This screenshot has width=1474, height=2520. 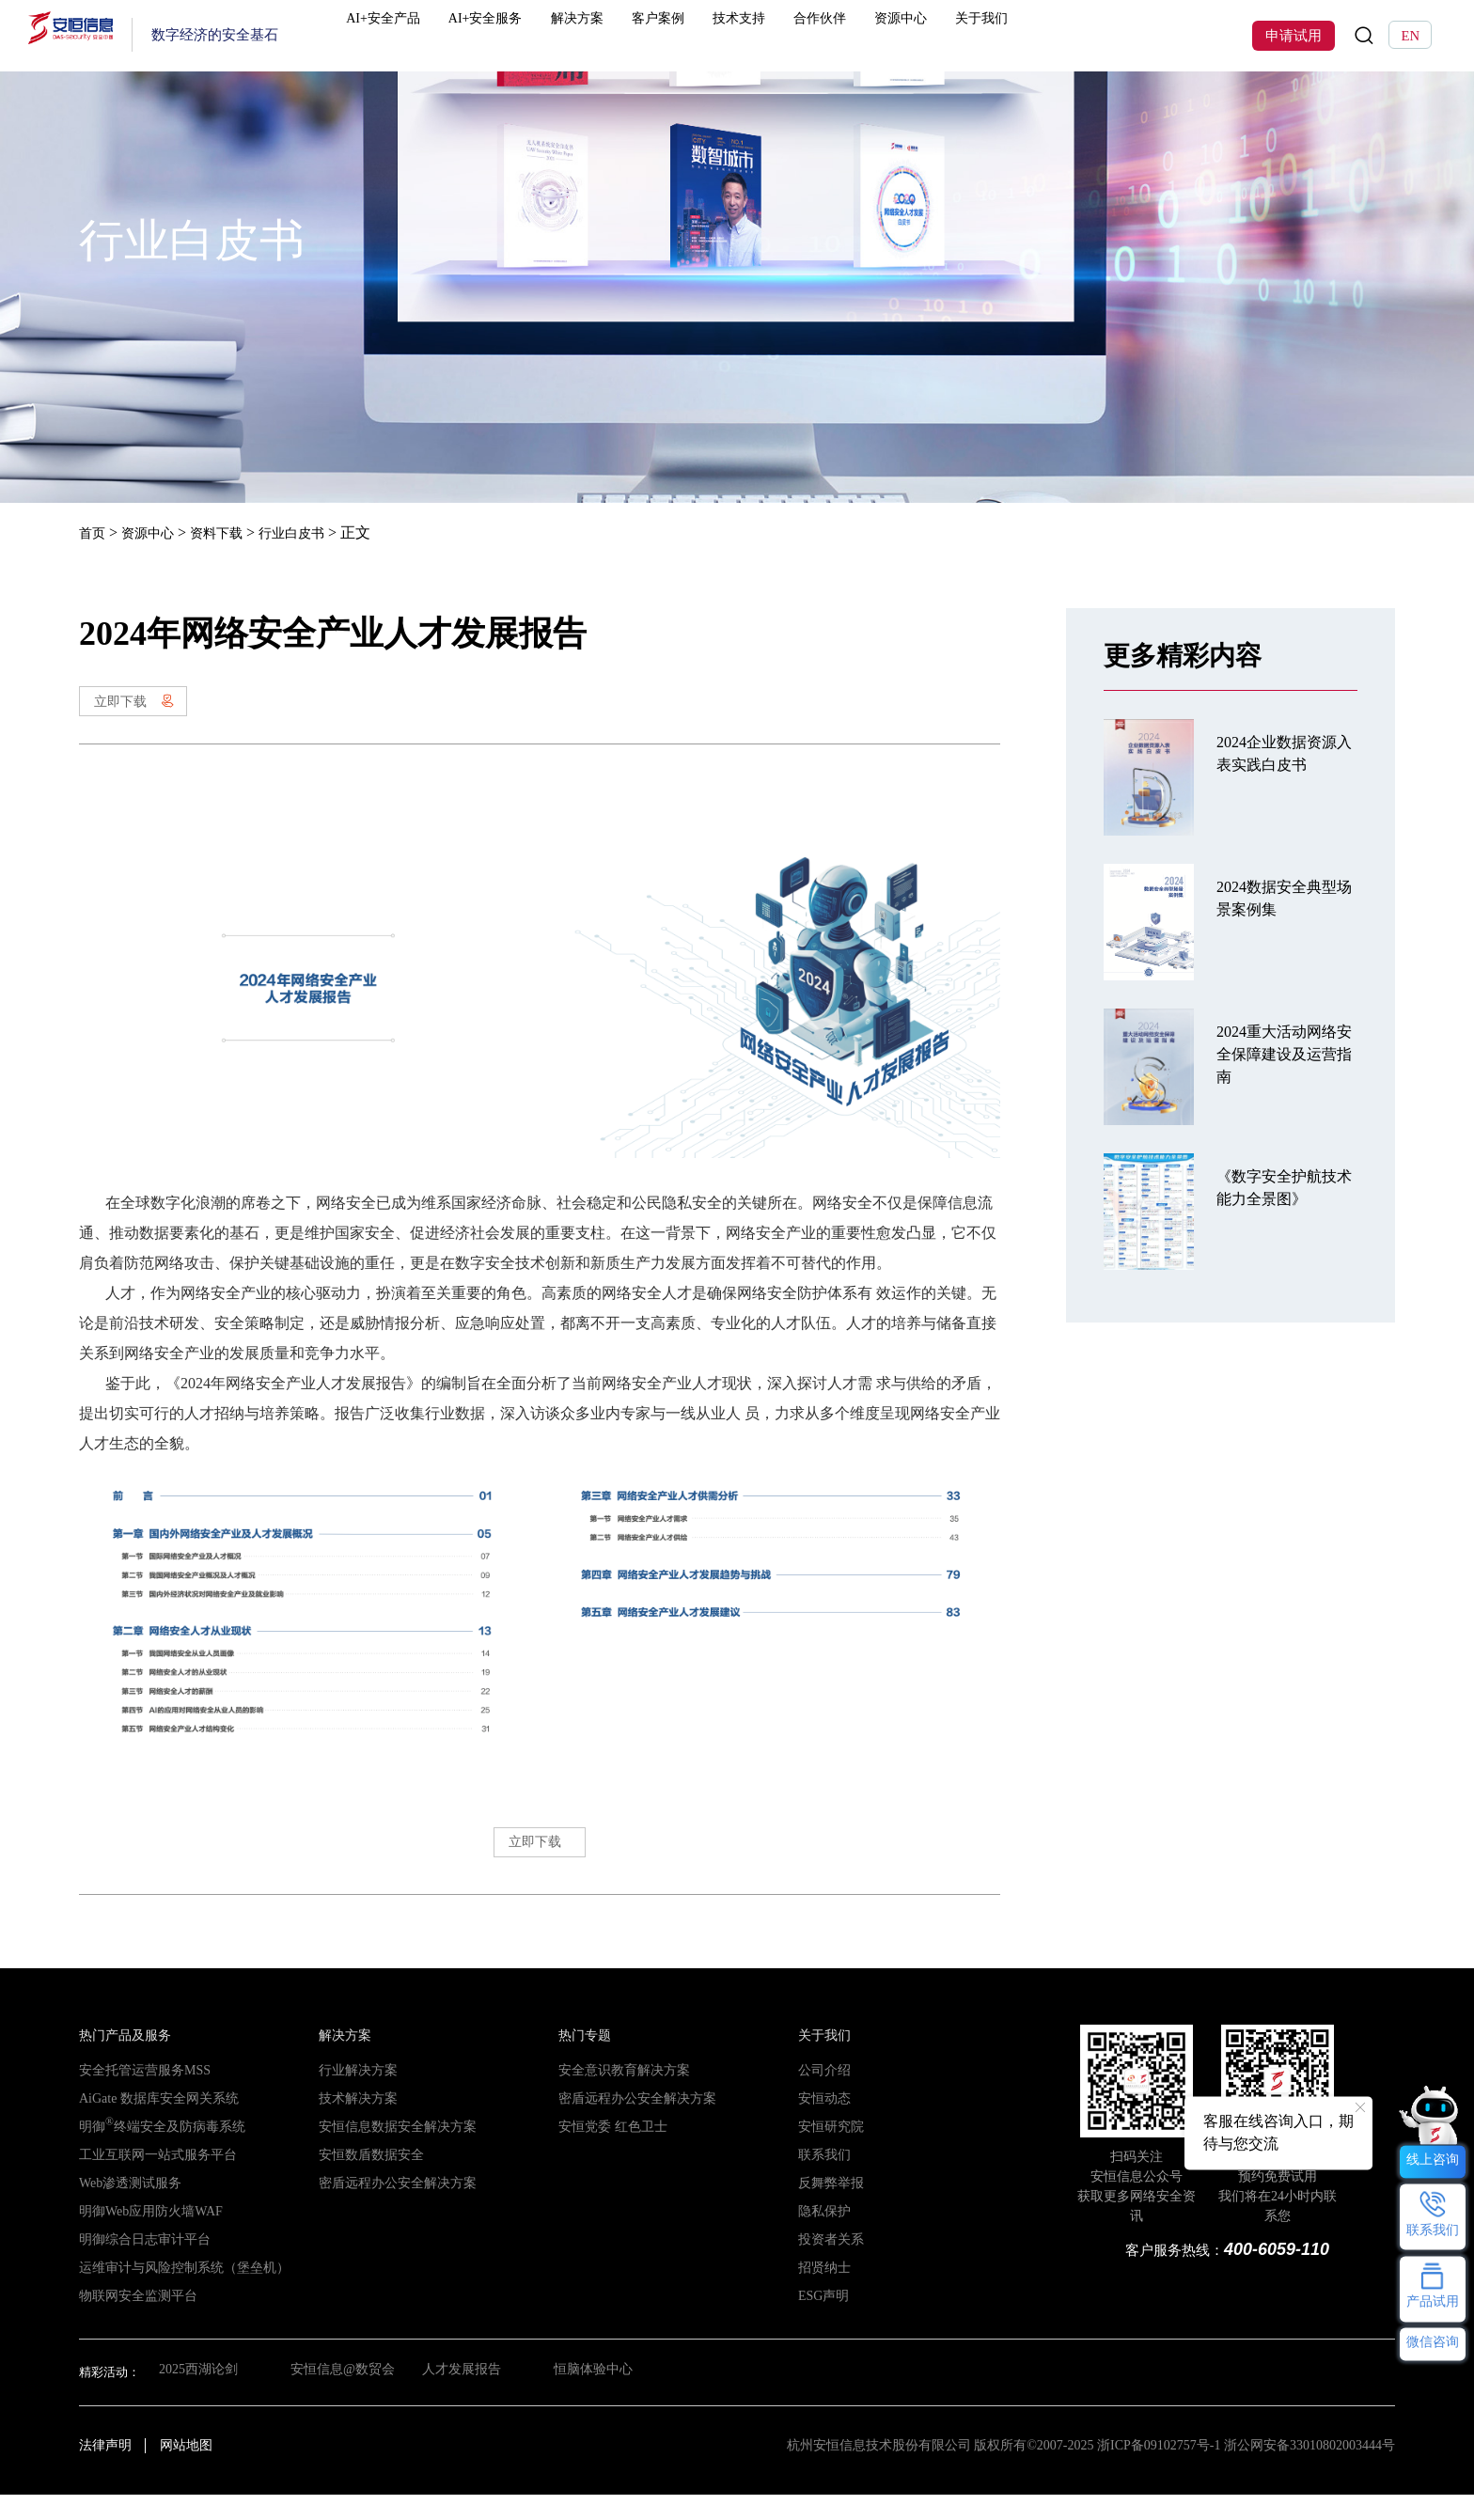 What do you see at coordinates (957, 35) in the screenshot?
I see `资源中心` at bounding box center [957, 35].